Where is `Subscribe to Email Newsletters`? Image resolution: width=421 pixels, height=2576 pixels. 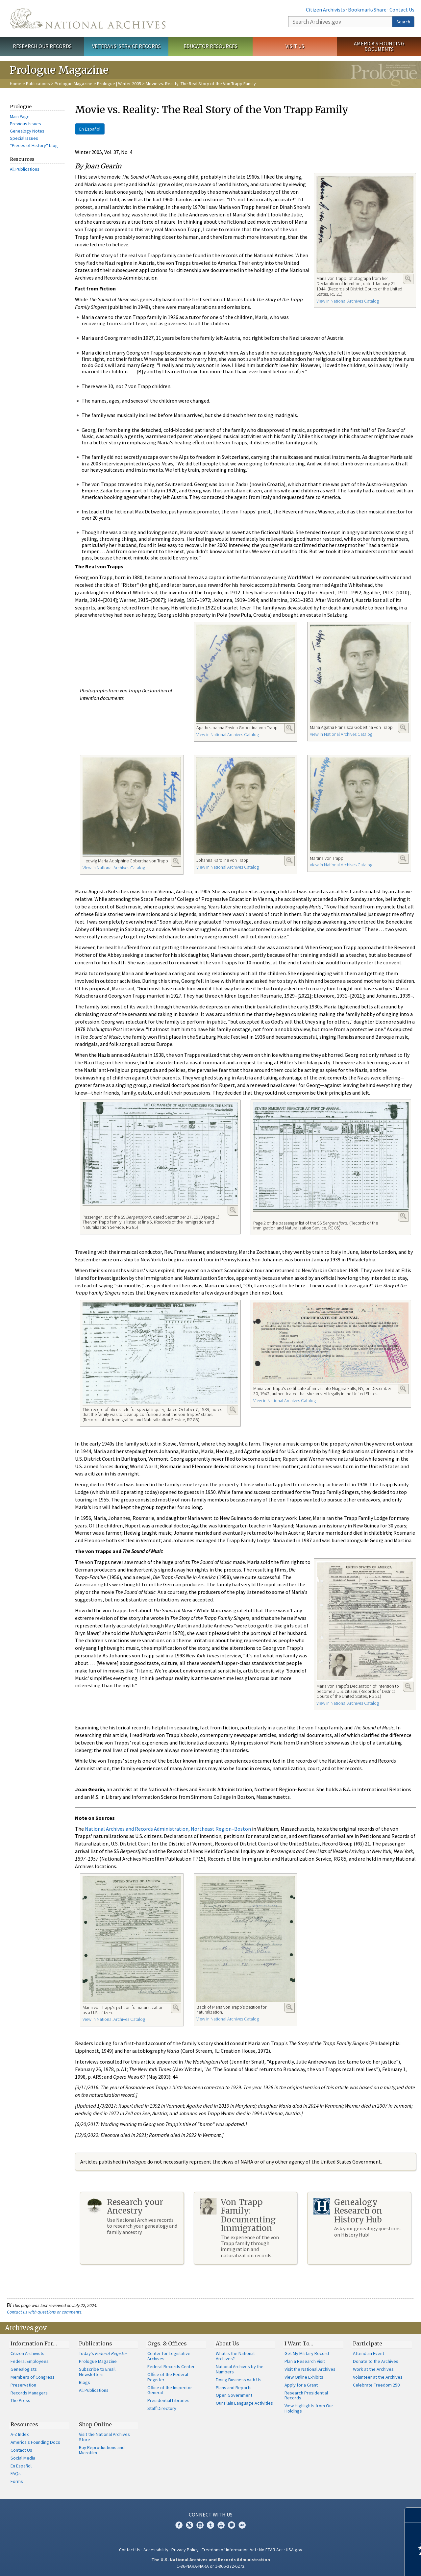 Subscribe to Email Newsletters is located at coordinates (97, 2371).